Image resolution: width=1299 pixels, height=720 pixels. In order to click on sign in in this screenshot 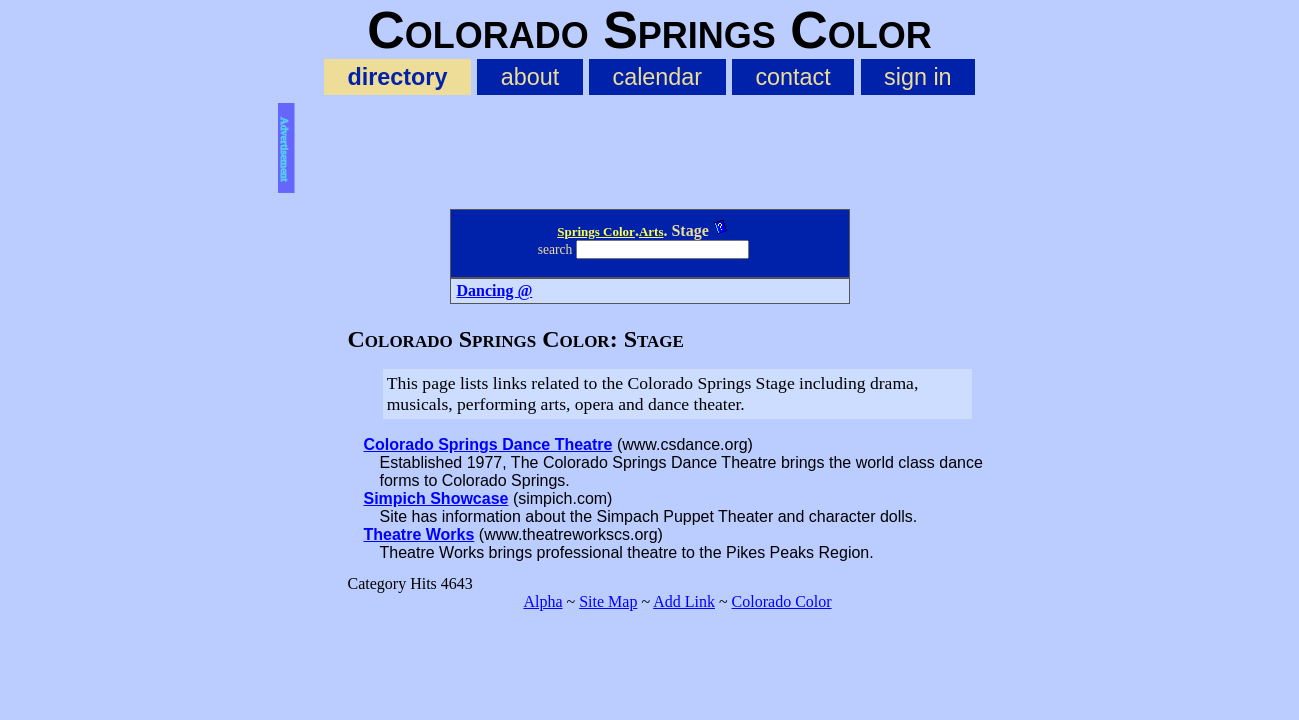, I will do `click(918, 77)`.